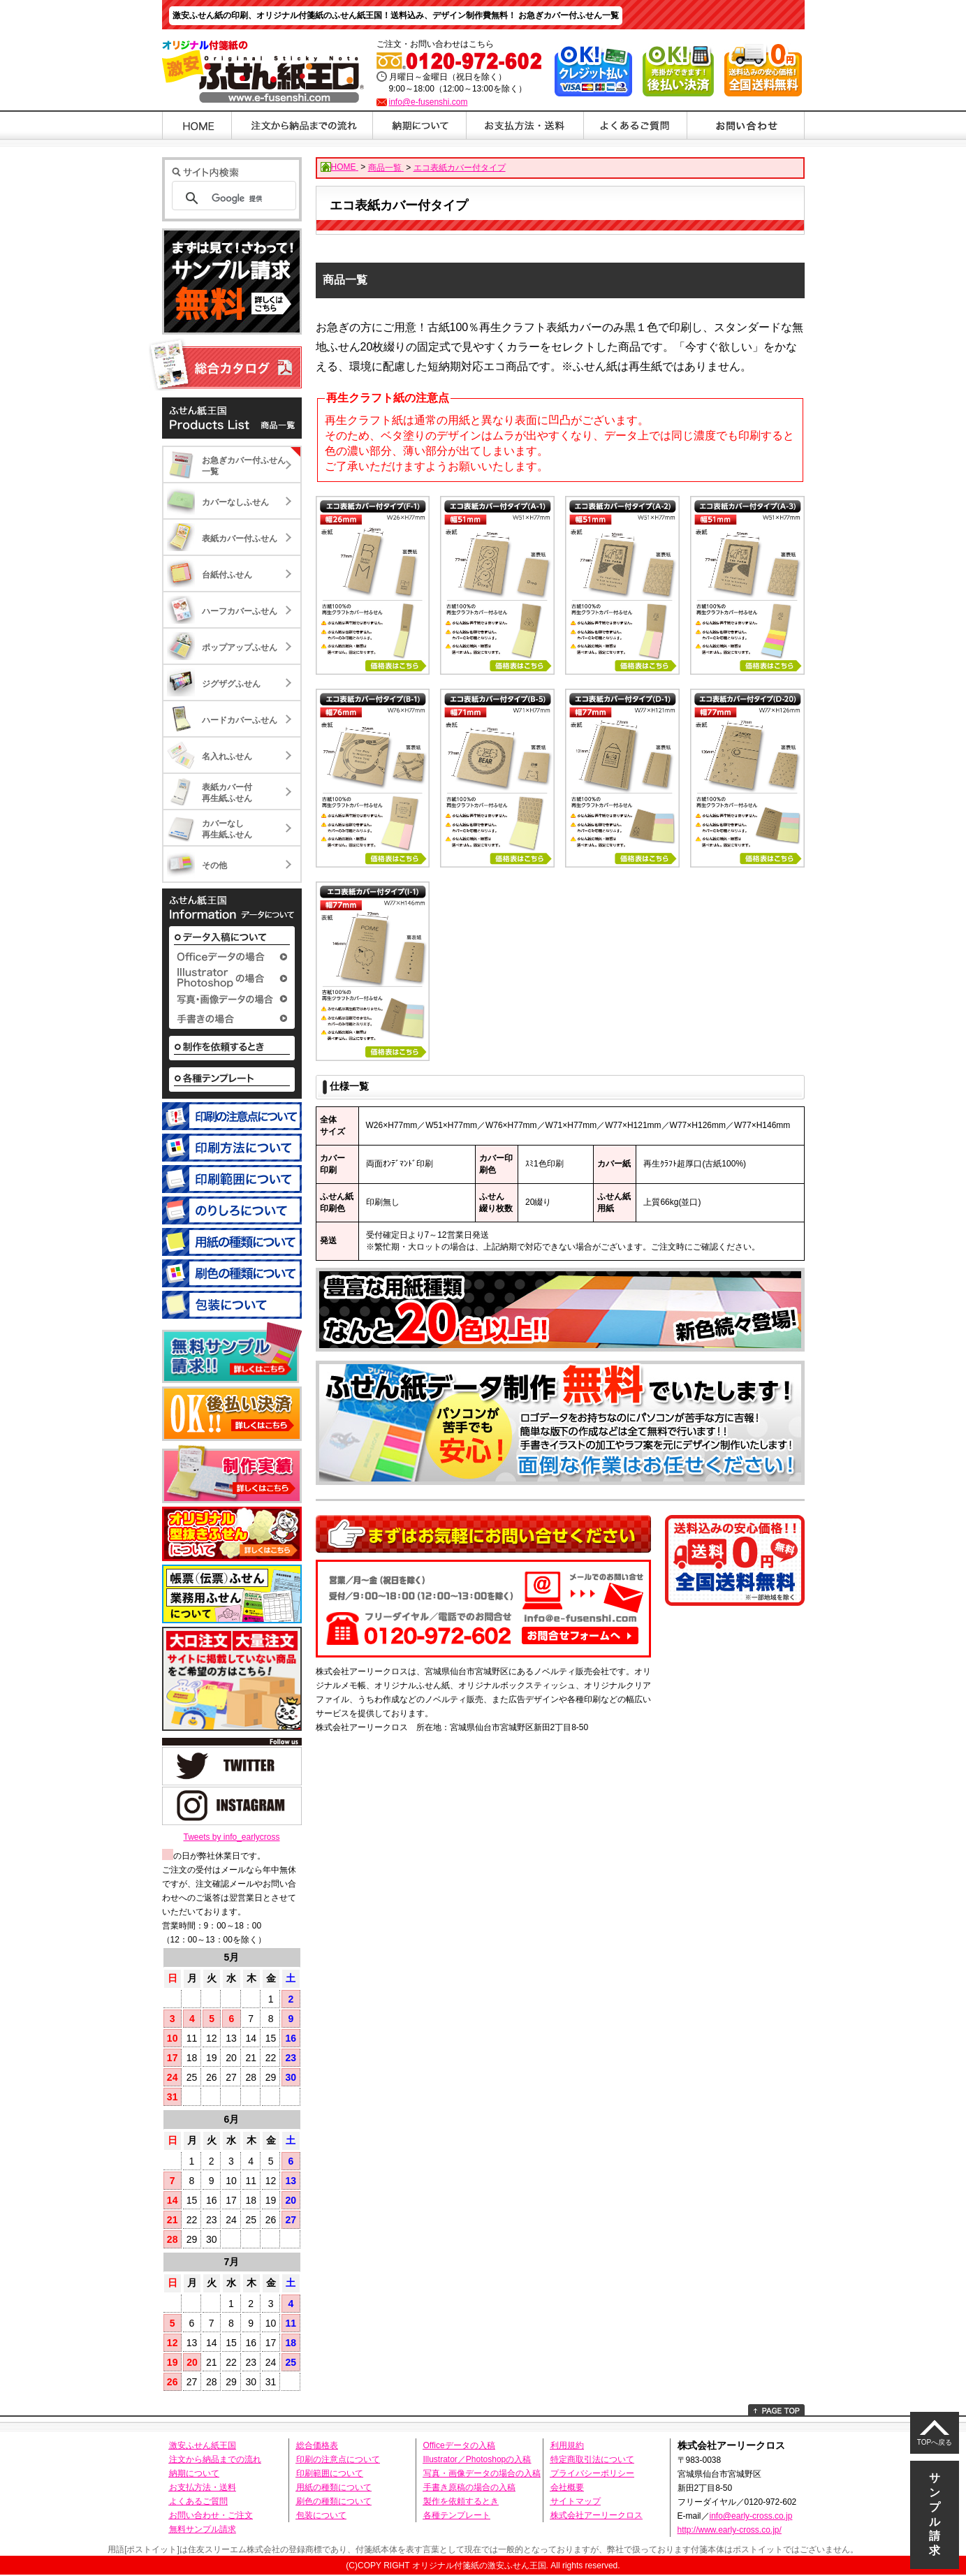  What do you see at coordinates (202, 2487) in the screenshot?
I see `お支払方法・送料` at bounding box center [202, 2487].